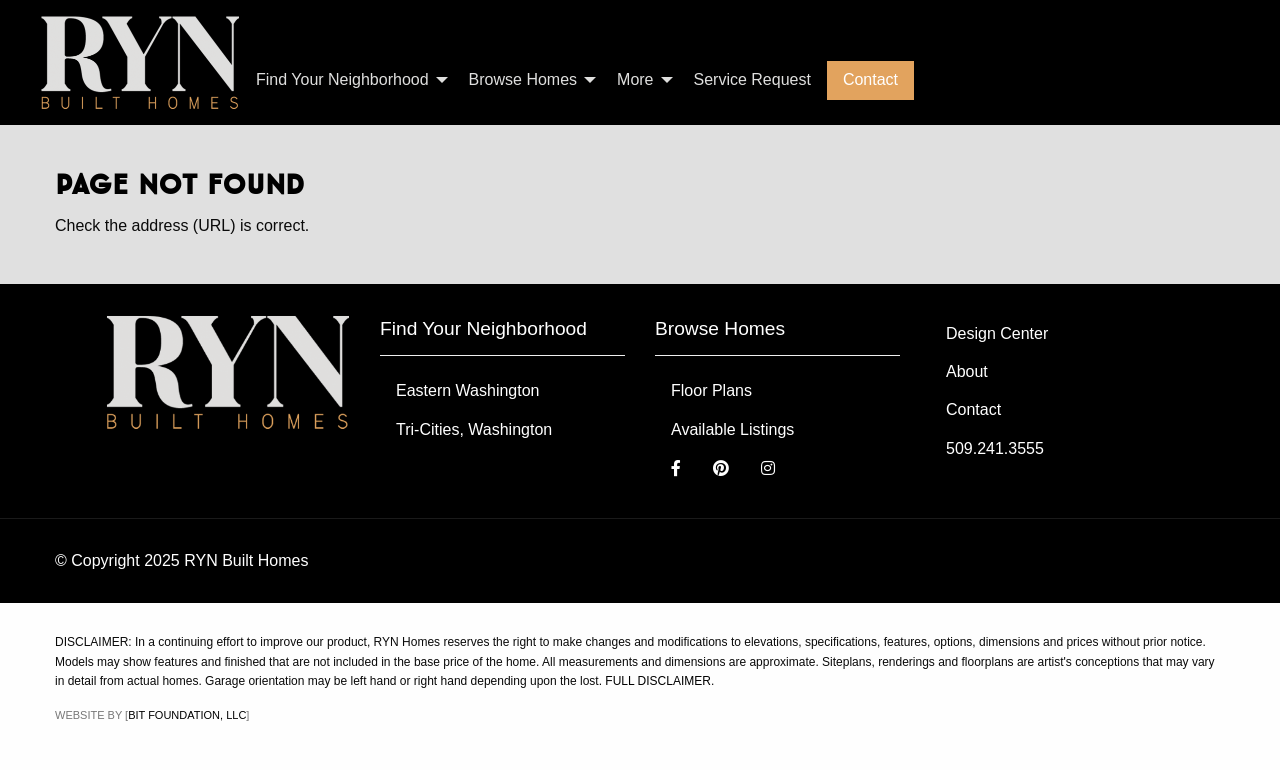 The width and height of the screenshot is (1280, 770). Describe the element at coordinates (635, 79) in the screenshot. I see `More [menuitem]` at that location.